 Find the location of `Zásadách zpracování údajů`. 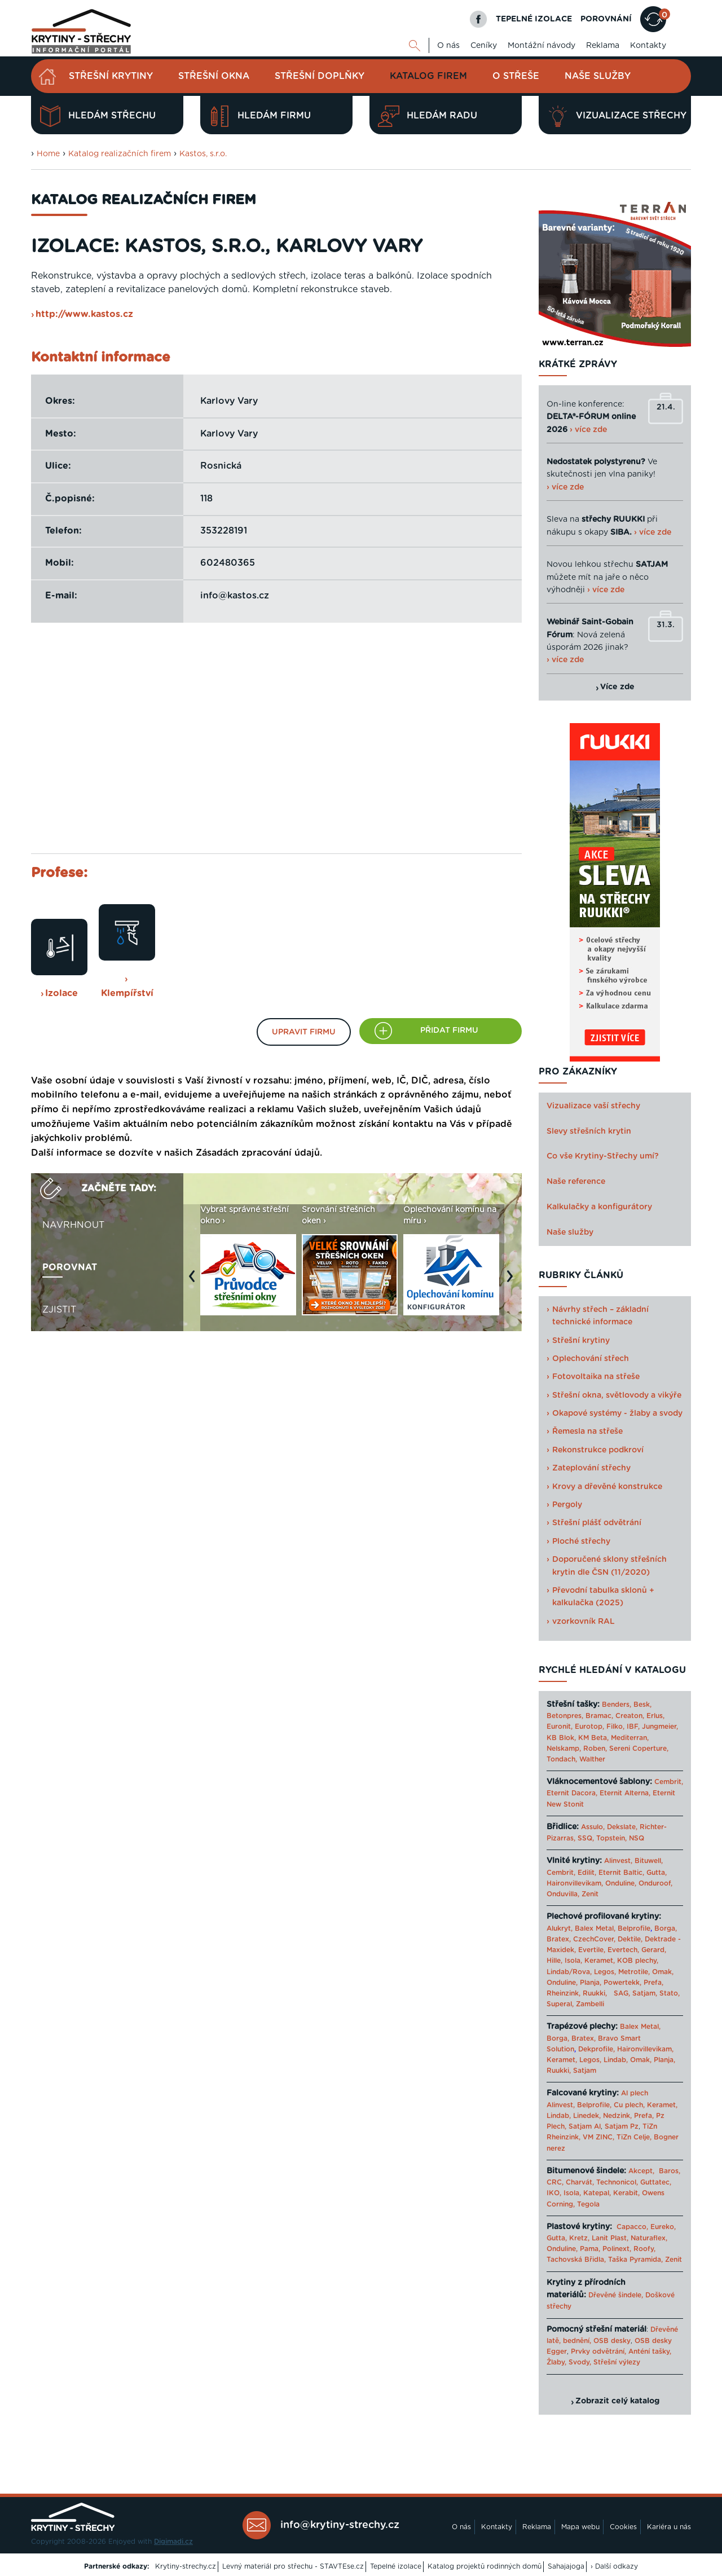

Zásadách zpracování údajů is located at coordinates (258, 1152).